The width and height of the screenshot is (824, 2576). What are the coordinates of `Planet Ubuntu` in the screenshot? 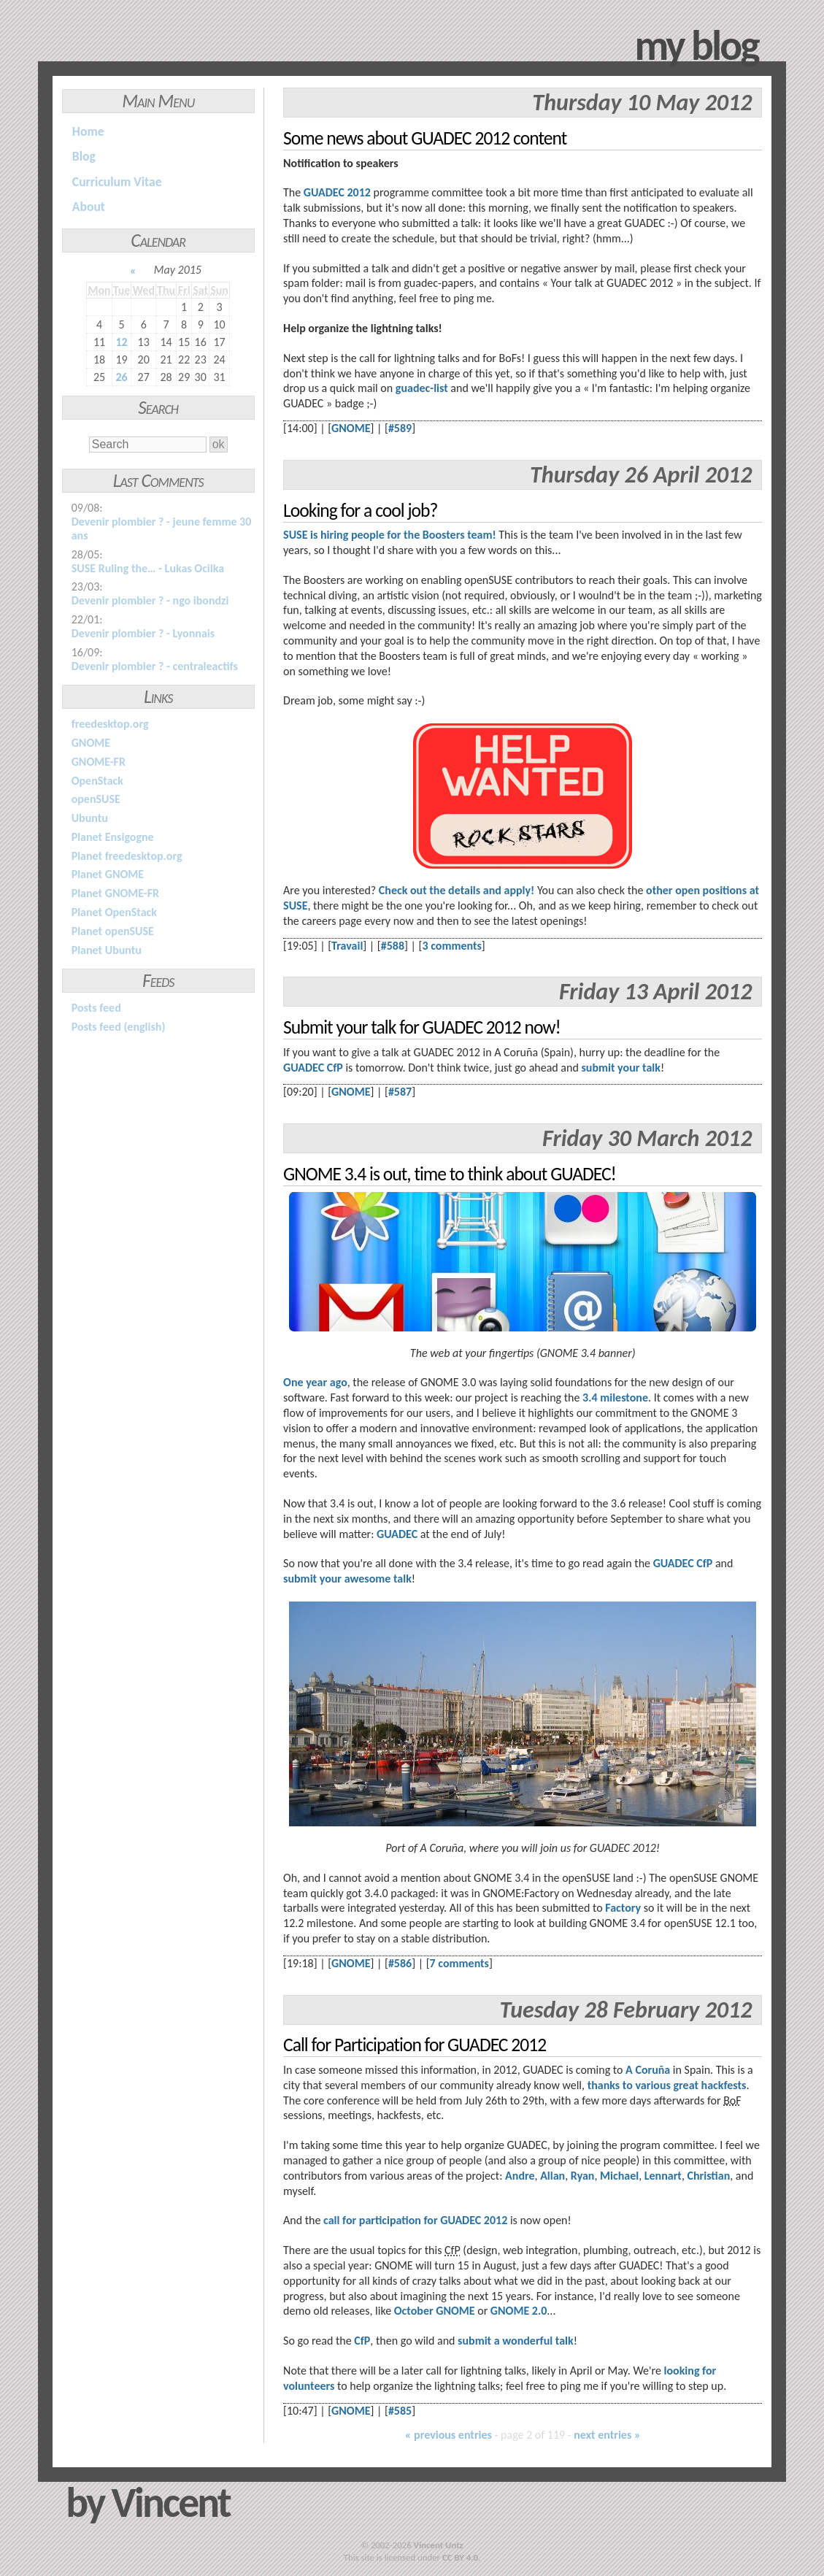 It's located at (107, 950).